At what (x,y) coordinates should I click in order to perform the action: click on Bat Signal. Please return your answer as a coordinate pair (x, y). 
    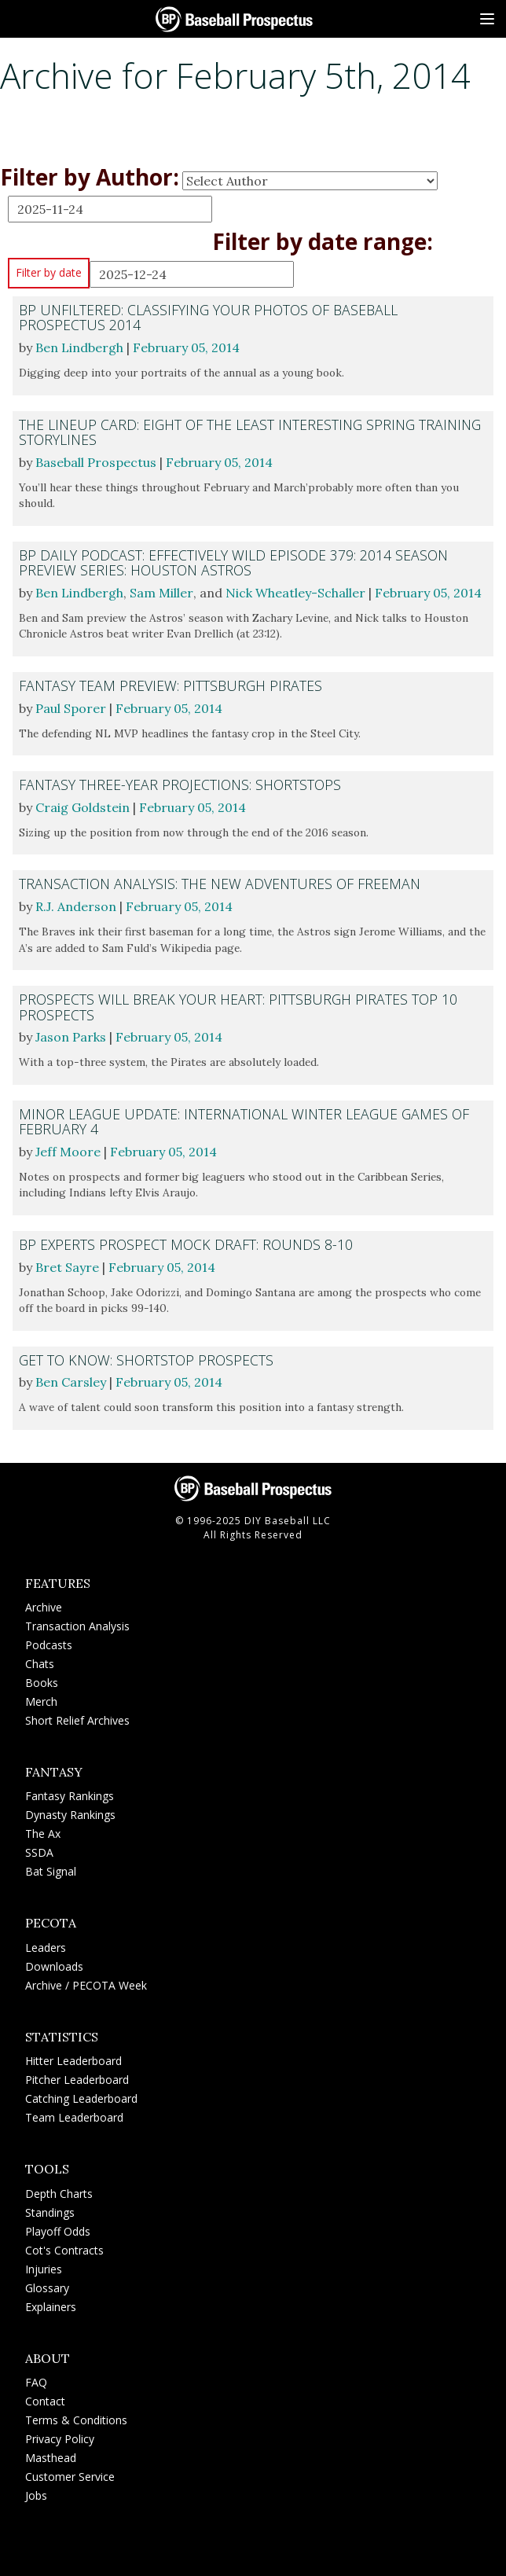
    Looking at the image, I should click on (50, 1871).